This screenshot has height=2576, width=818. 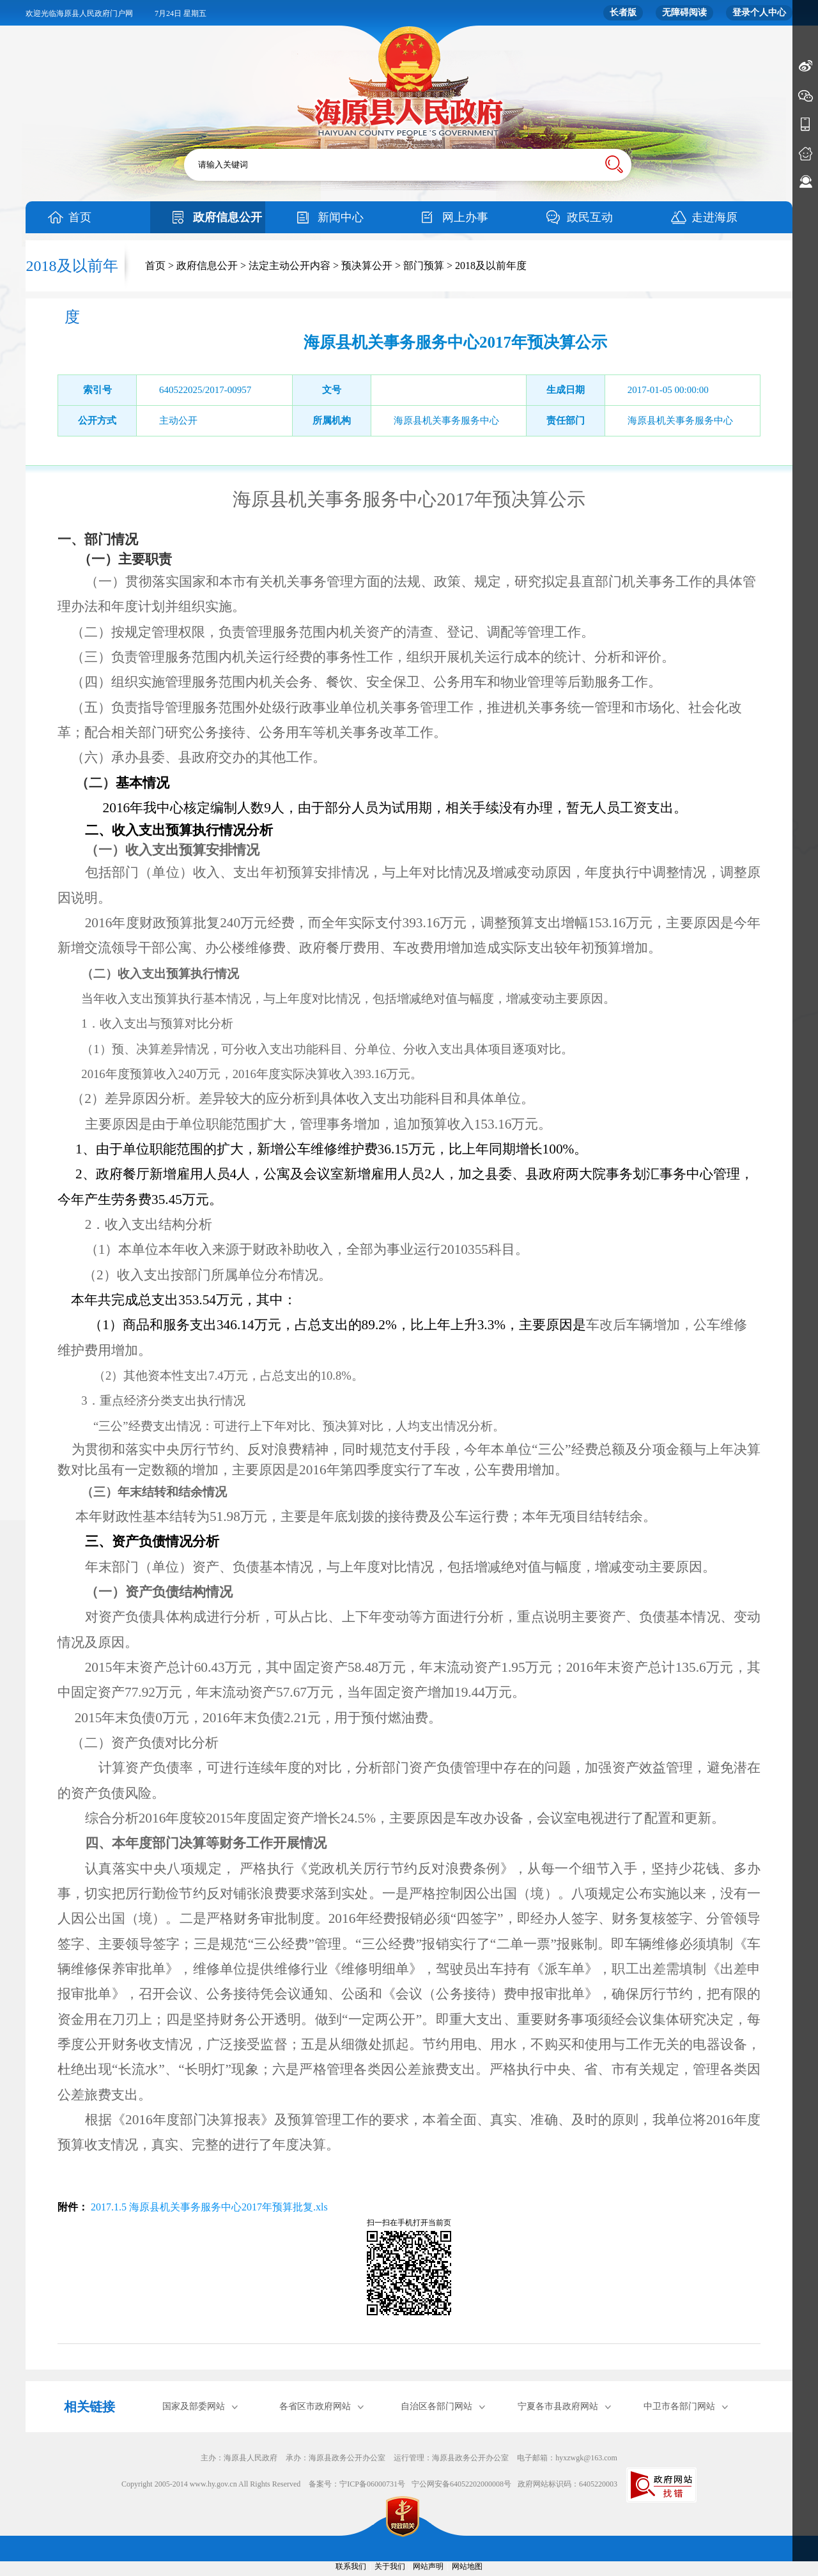 What do you see at coordinates (467, 2566) in the screenshot?
I see `网站地图` at bounding box center [467, 2566].